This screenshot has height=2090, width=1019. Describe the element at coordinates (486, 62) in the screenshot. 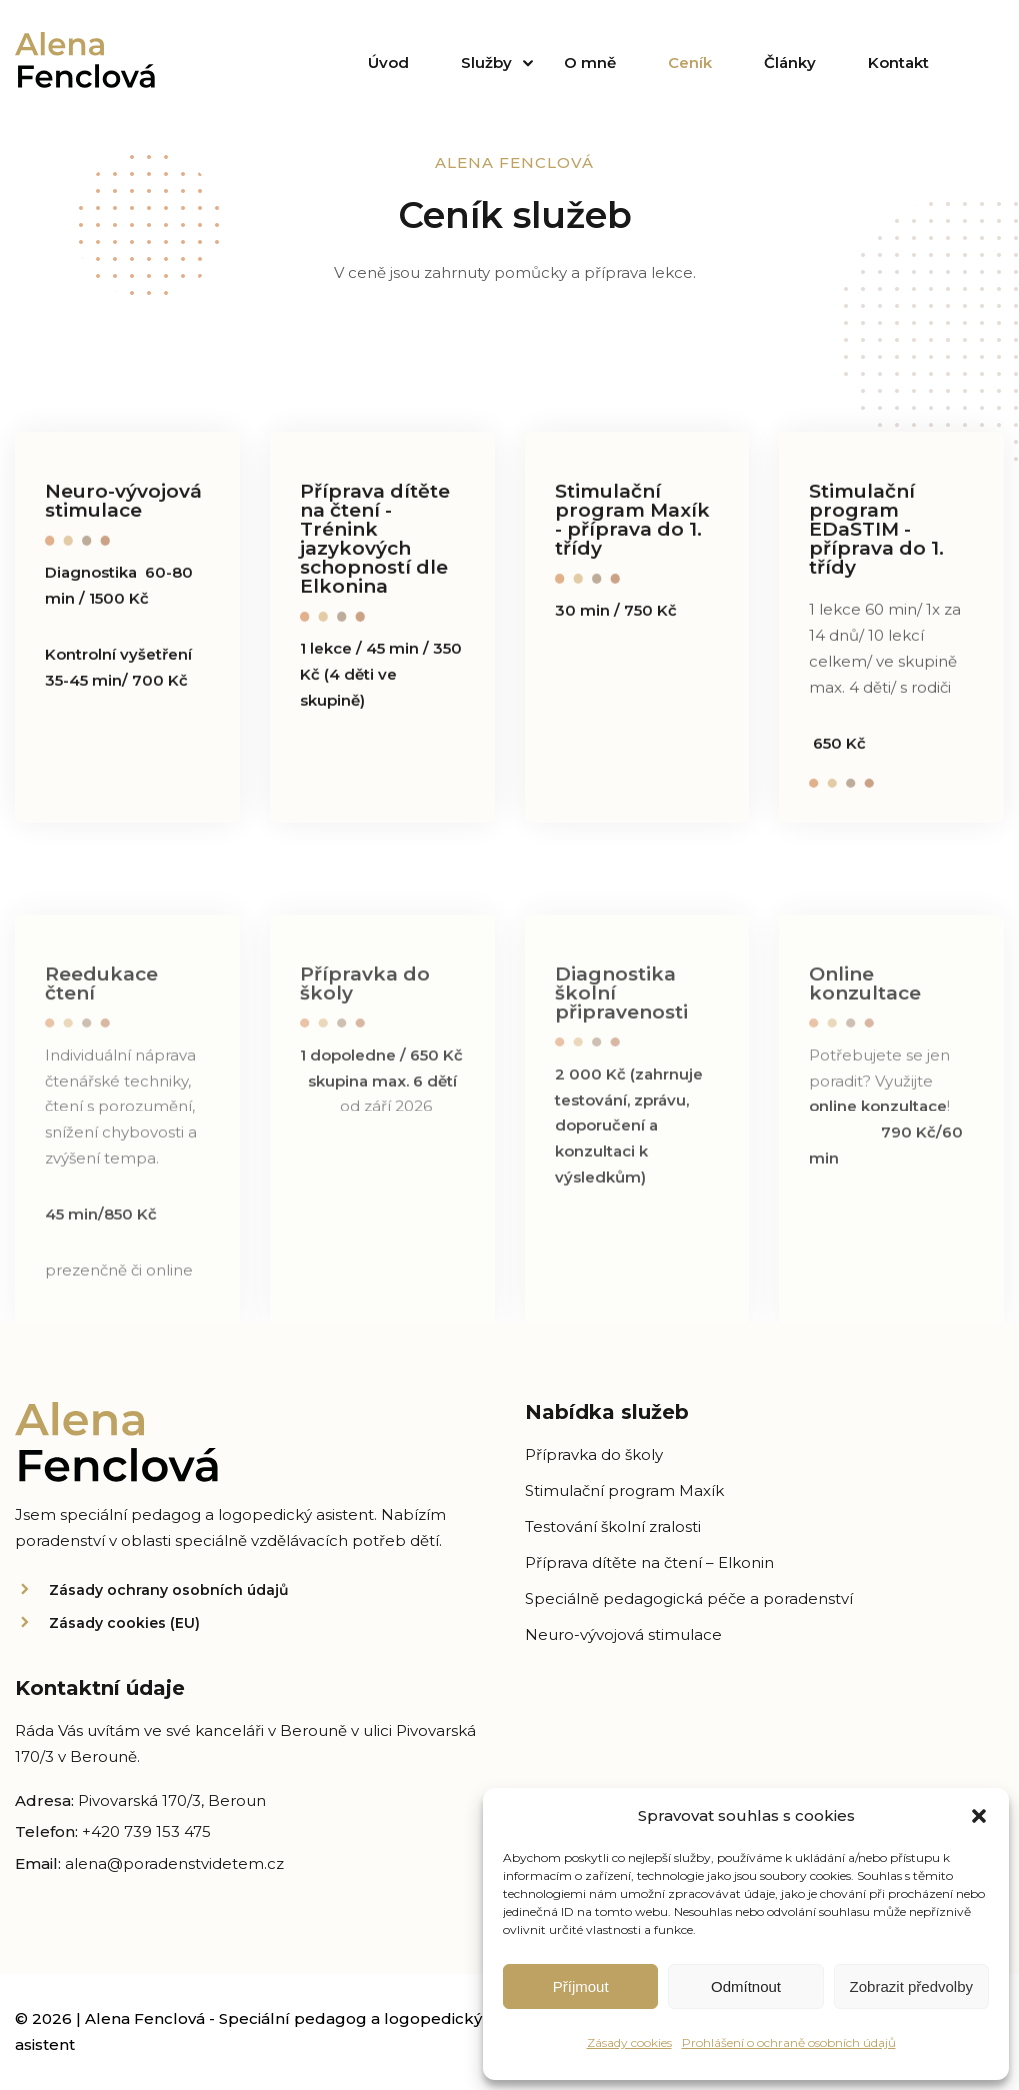

I see `Služby` at that location.